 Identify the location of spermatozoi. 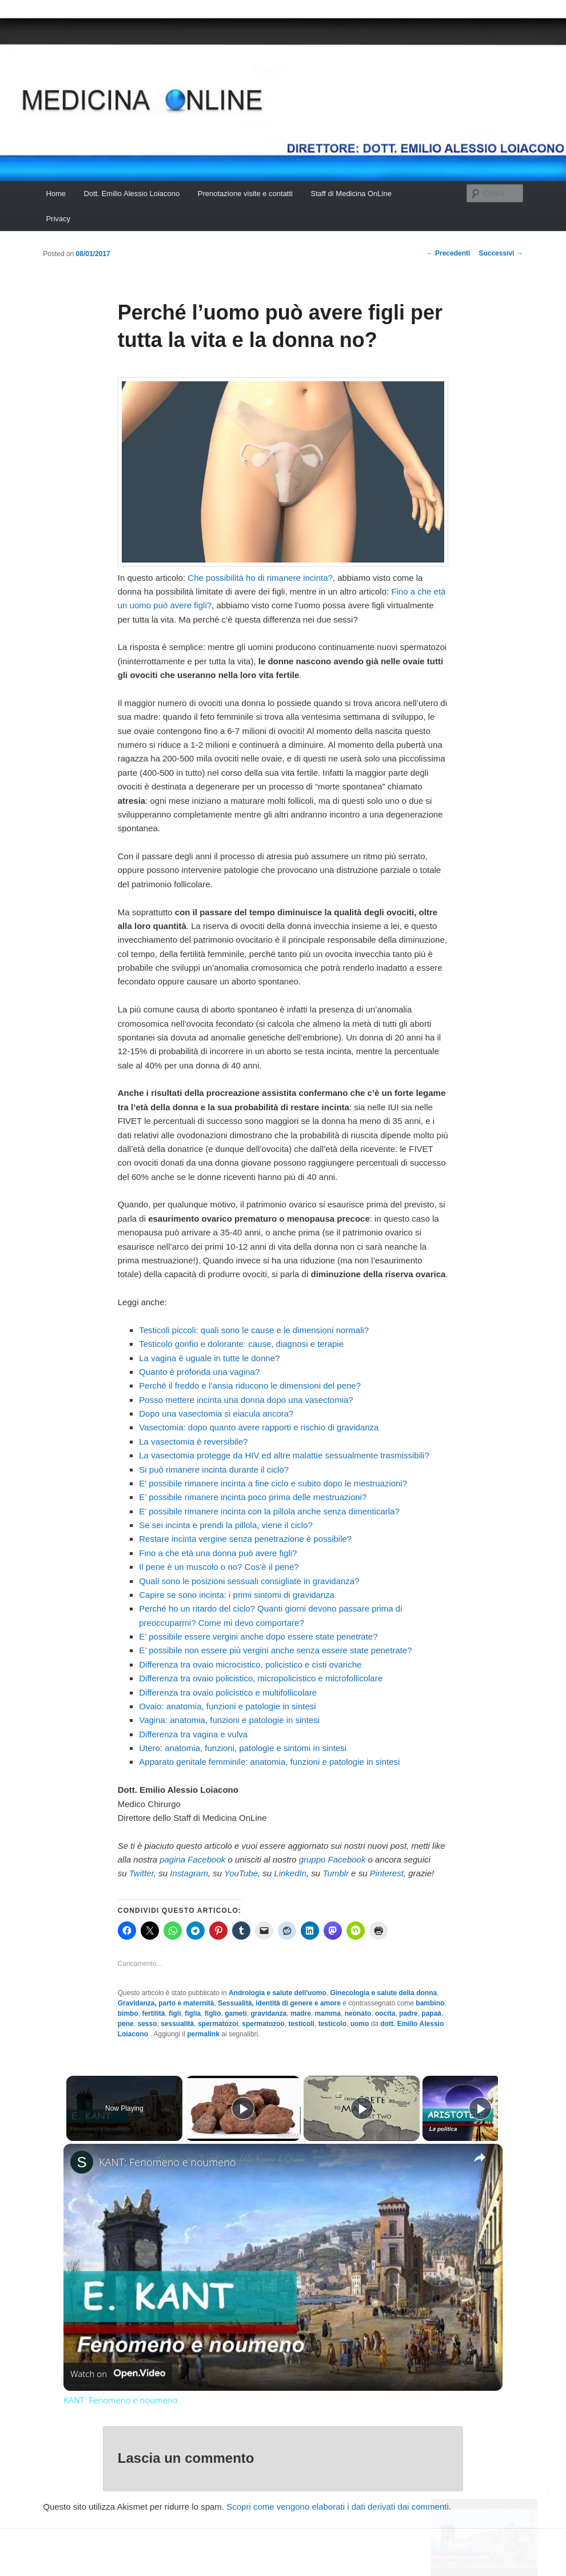
(218, 2024).